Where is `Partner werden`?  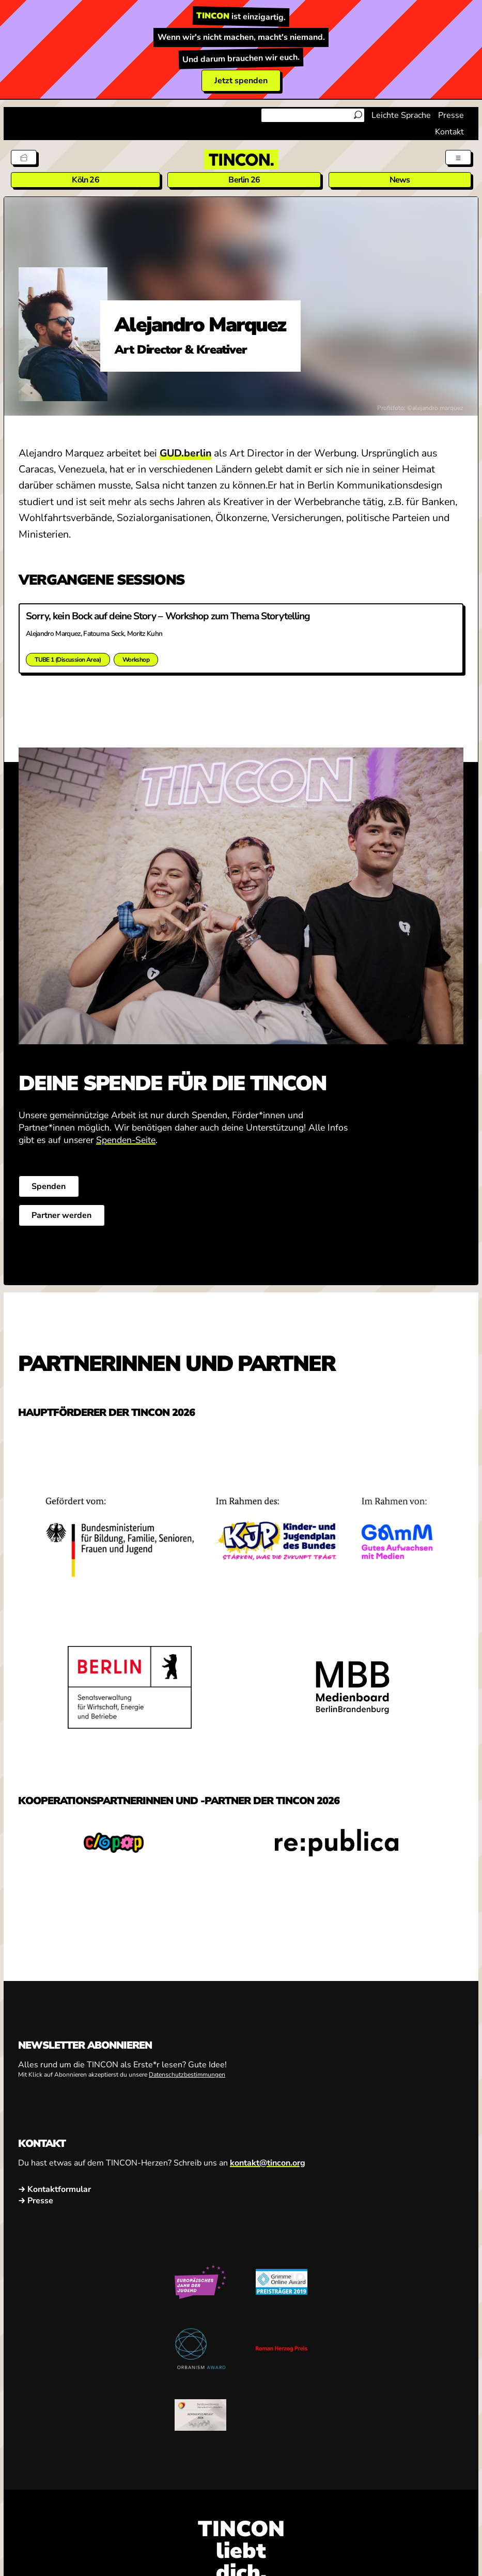 Partner werden is located at coordinates (64, 1217).